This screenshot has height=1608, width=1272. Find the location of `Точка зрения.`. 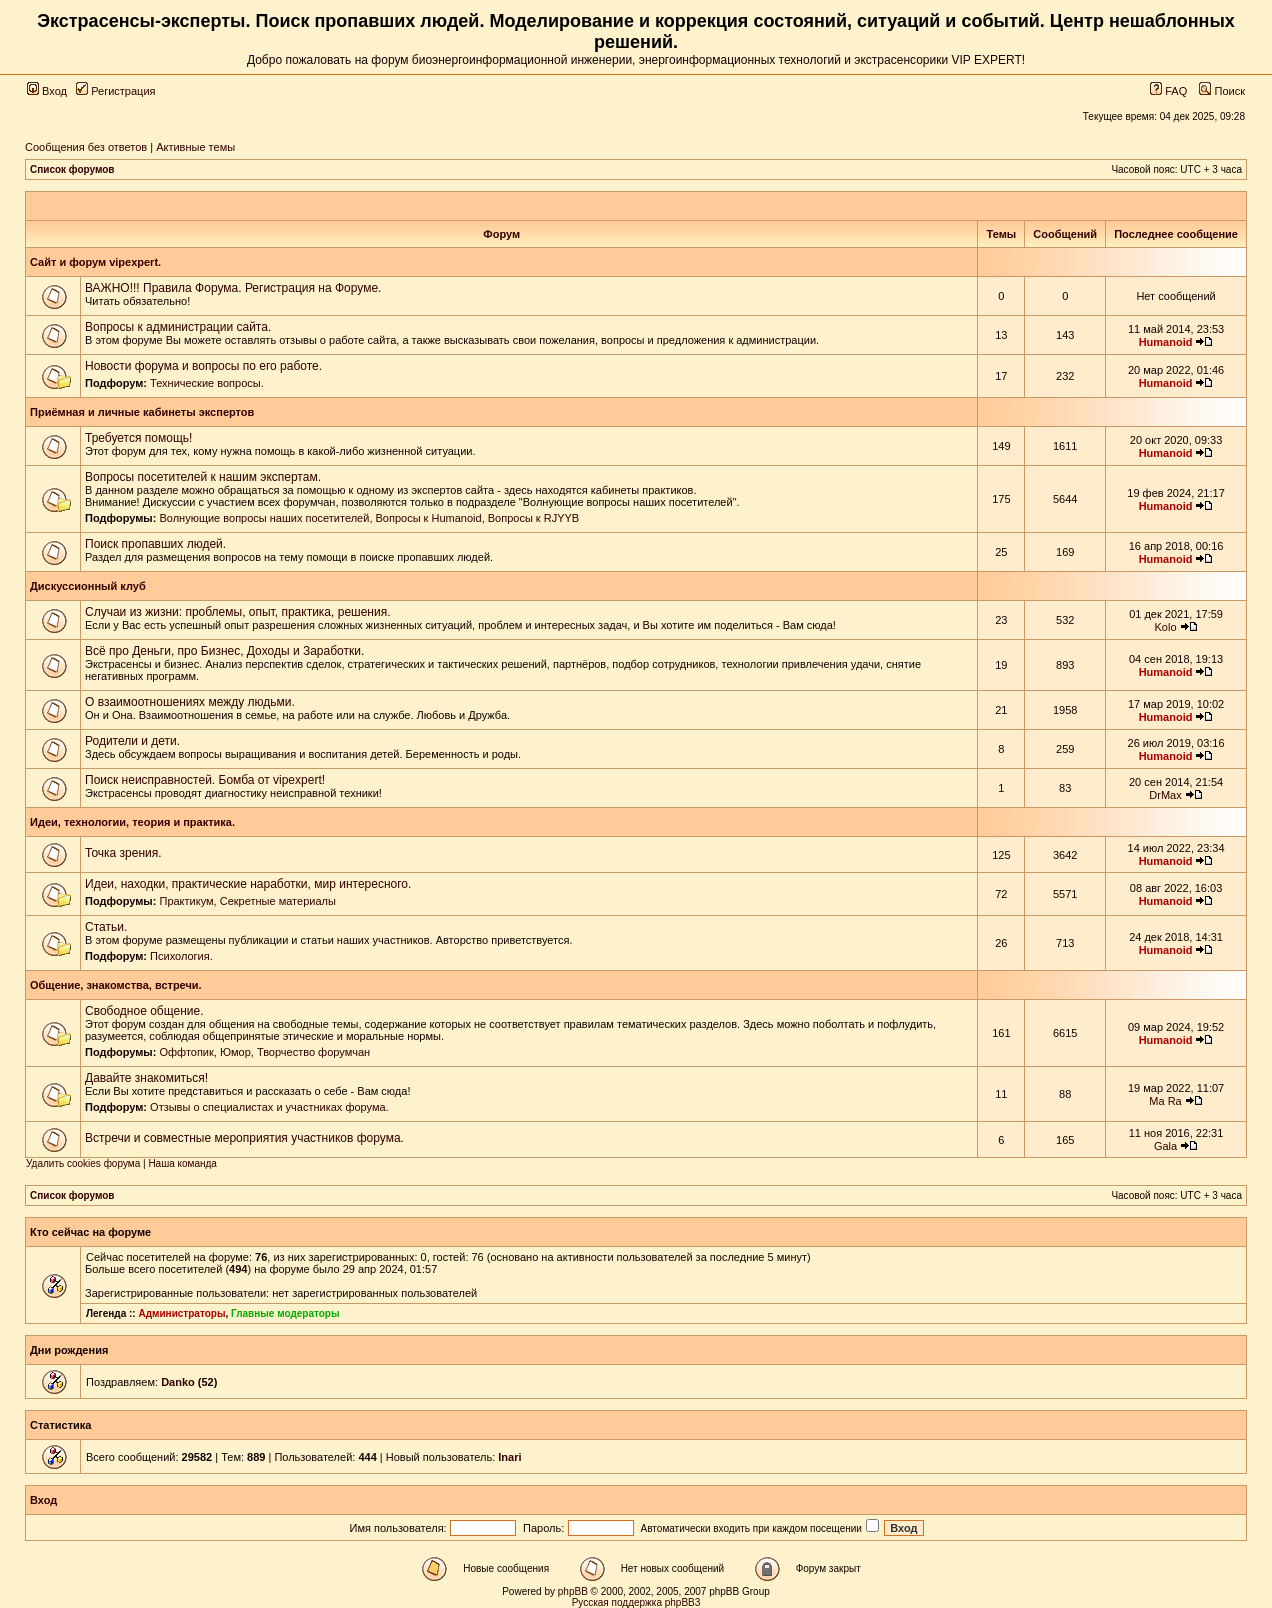

Точка зрения. is located at coordinates (123, 853).